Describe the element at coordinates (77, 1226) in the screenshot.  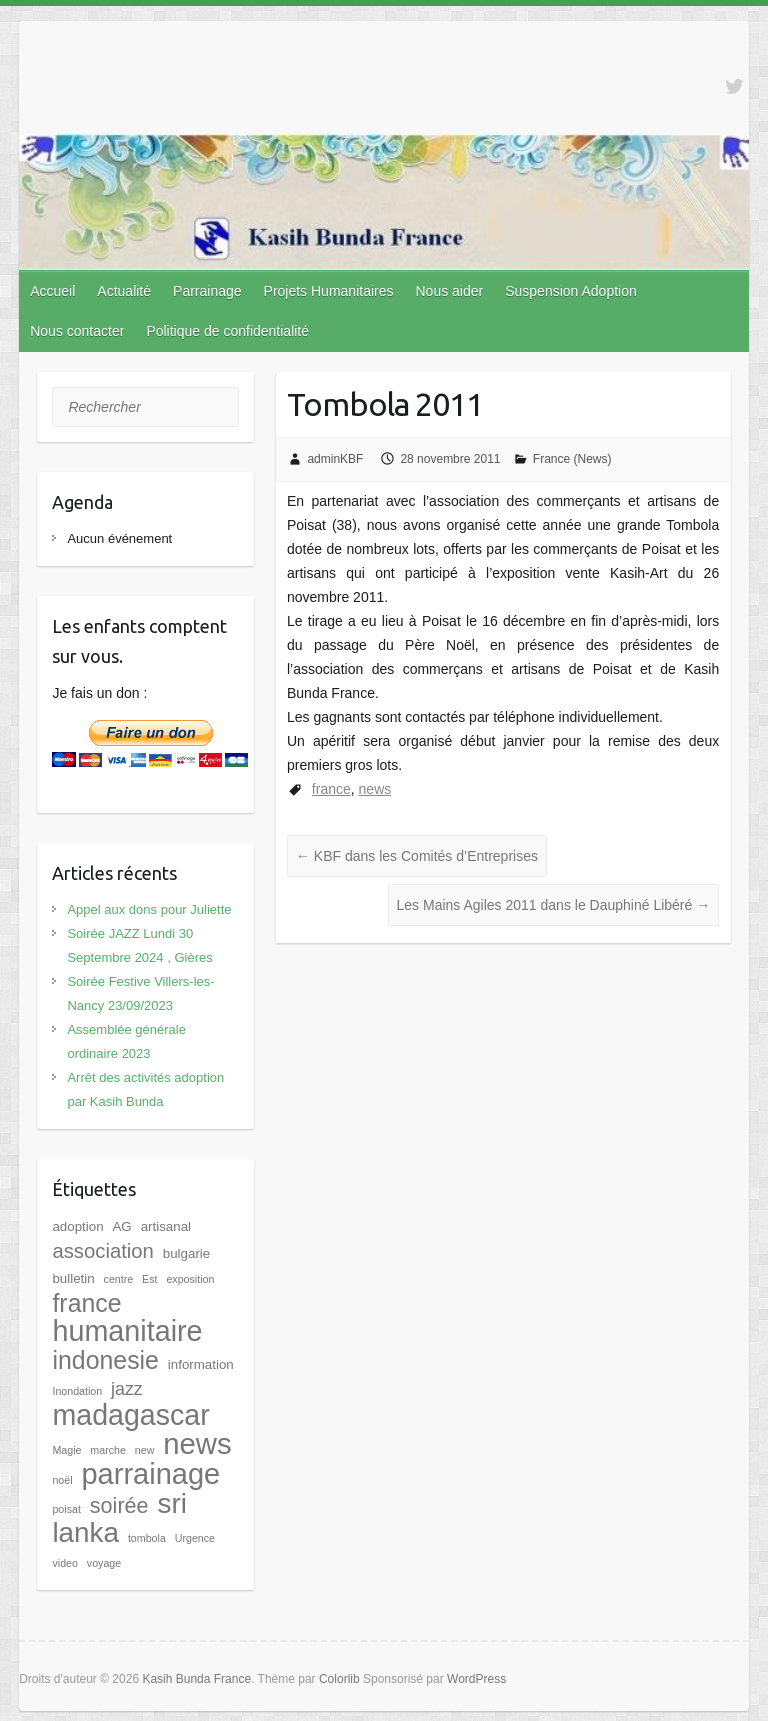
I see `adoption [adoption (2 éléments)]` at that location.